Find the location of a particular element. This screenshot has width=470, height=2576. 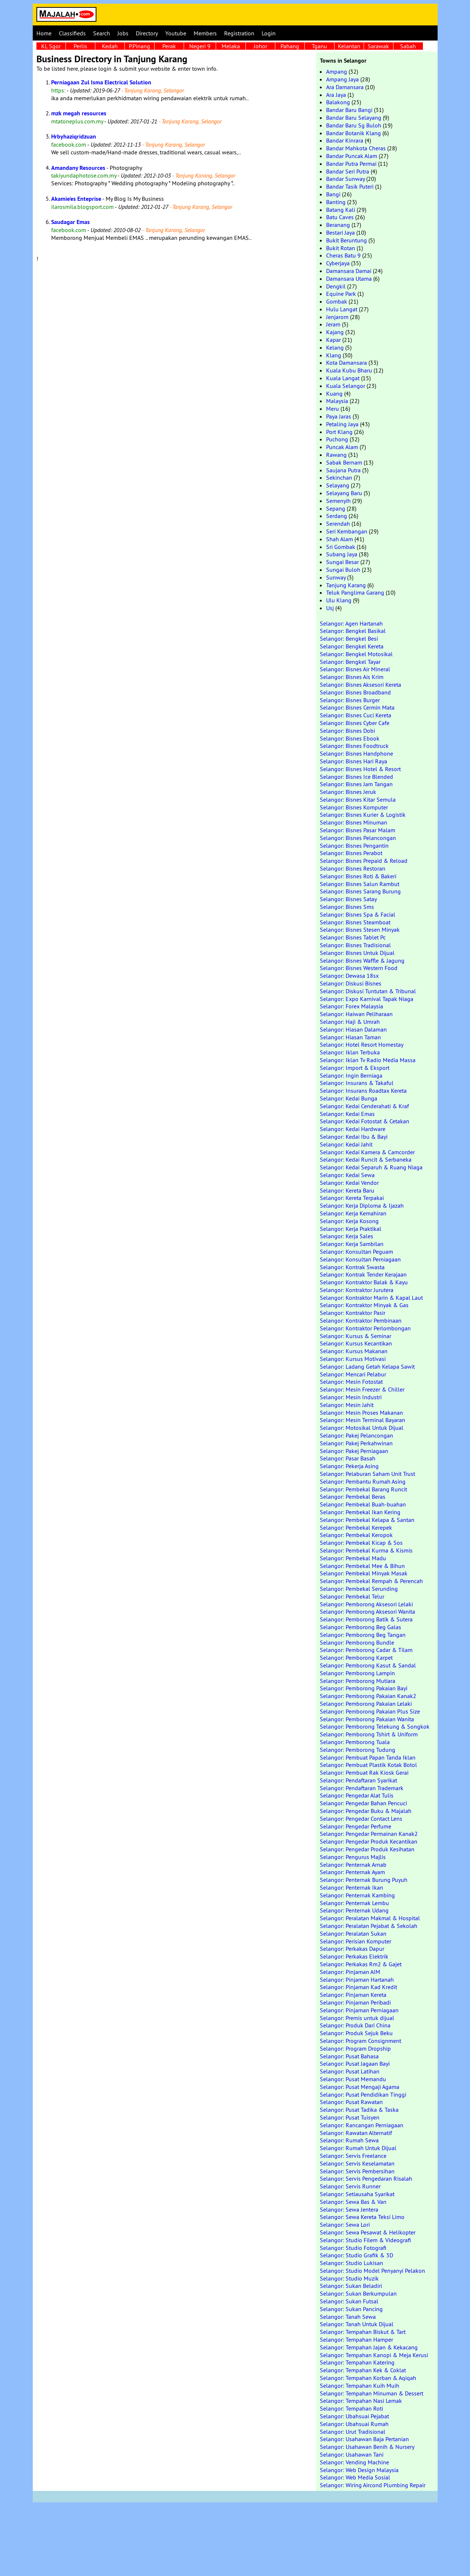

Selangor: Pembekal Beras is located at coordinates (352, 1496).